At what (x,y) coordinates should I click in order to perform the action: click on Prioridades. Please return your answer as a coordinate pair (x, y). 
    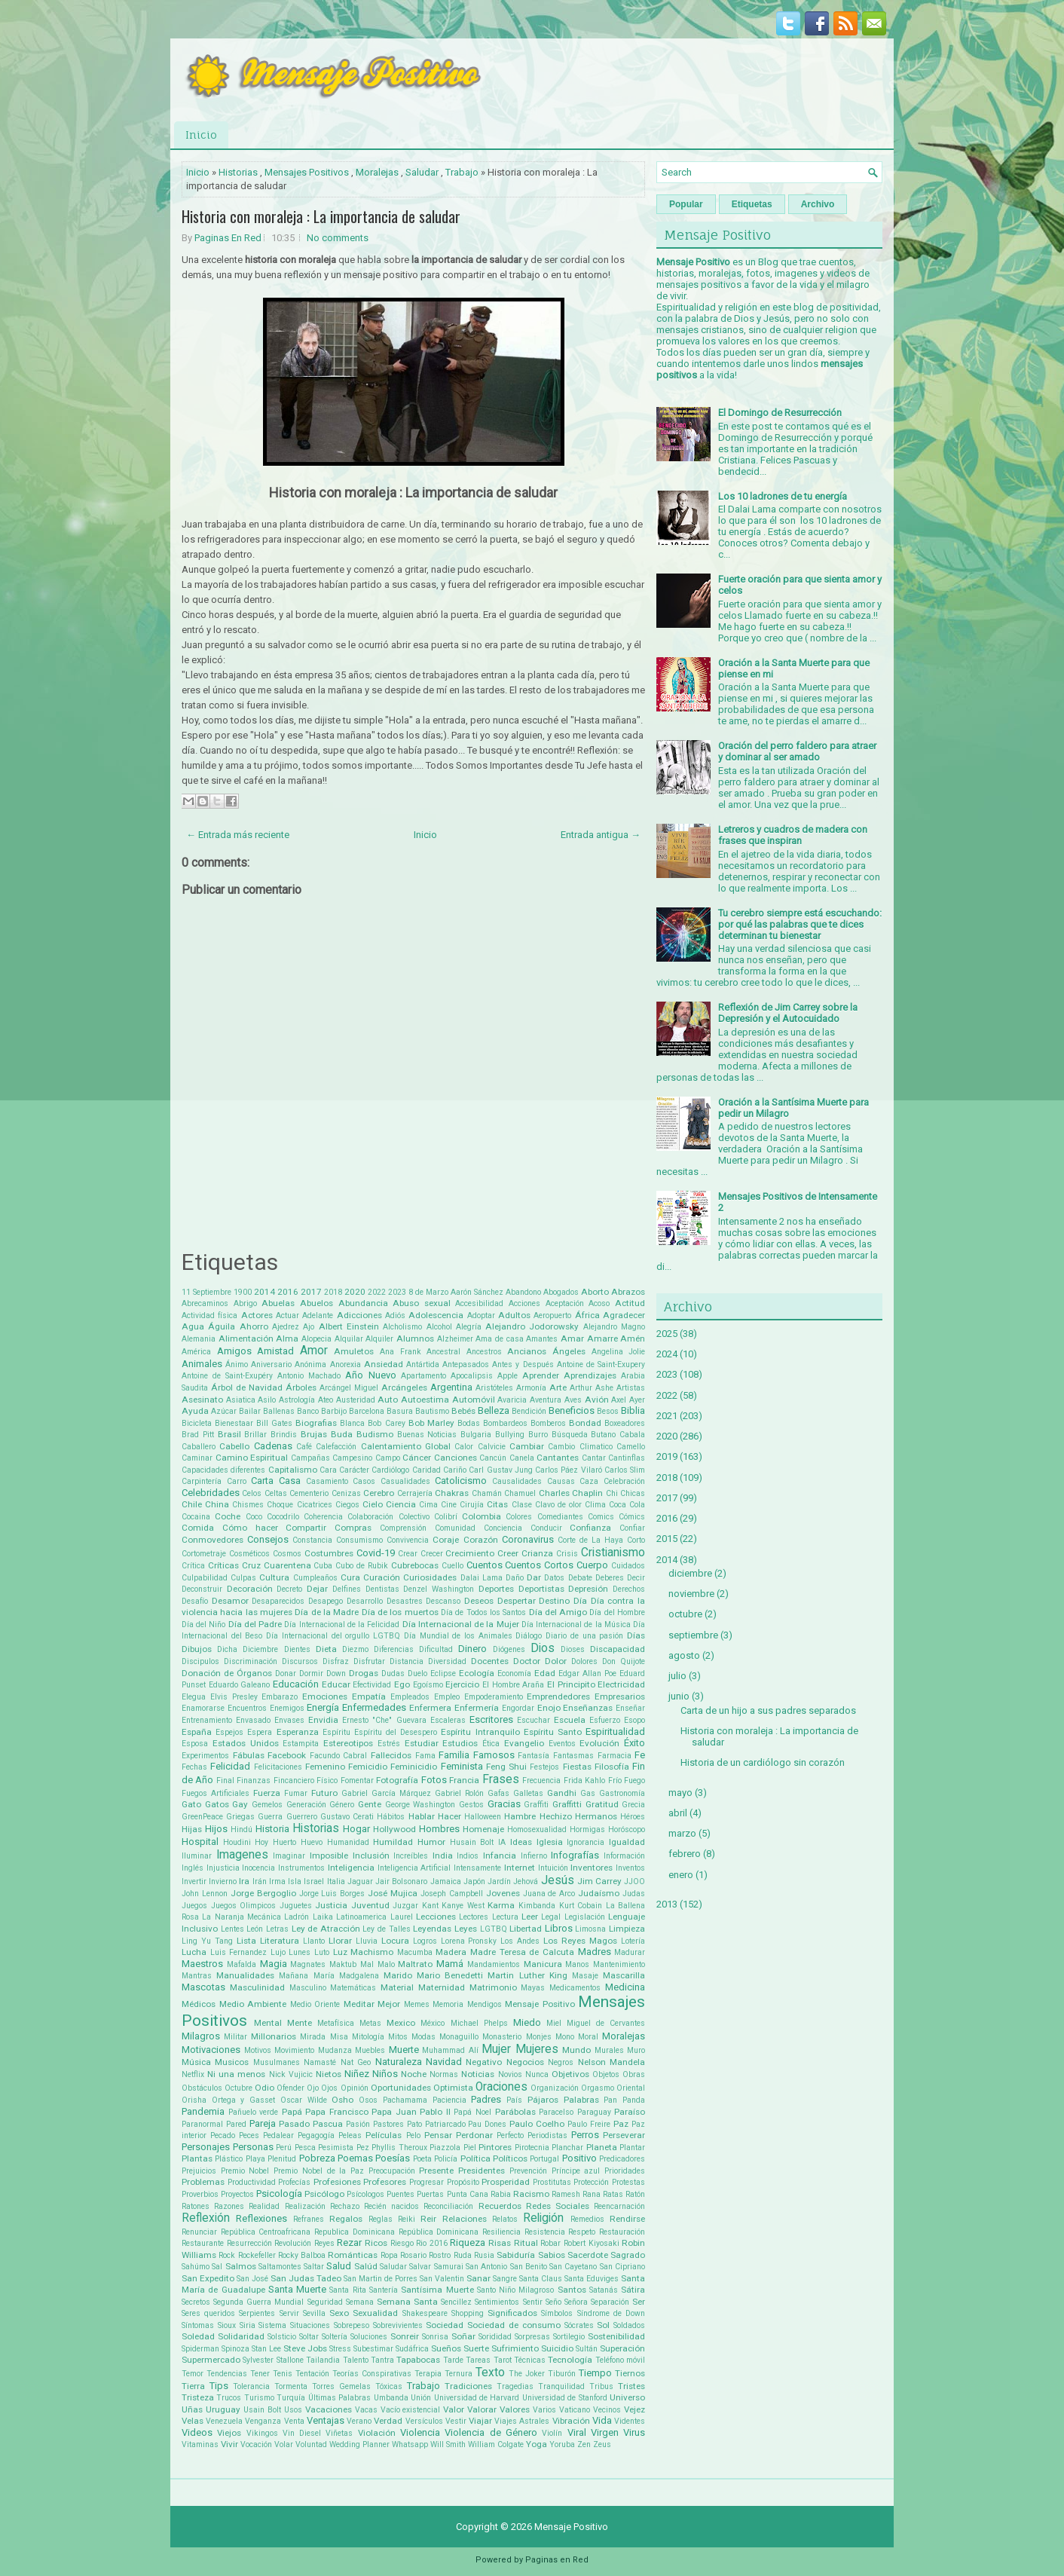
    Looking at the image, I should click on (624, 2171).